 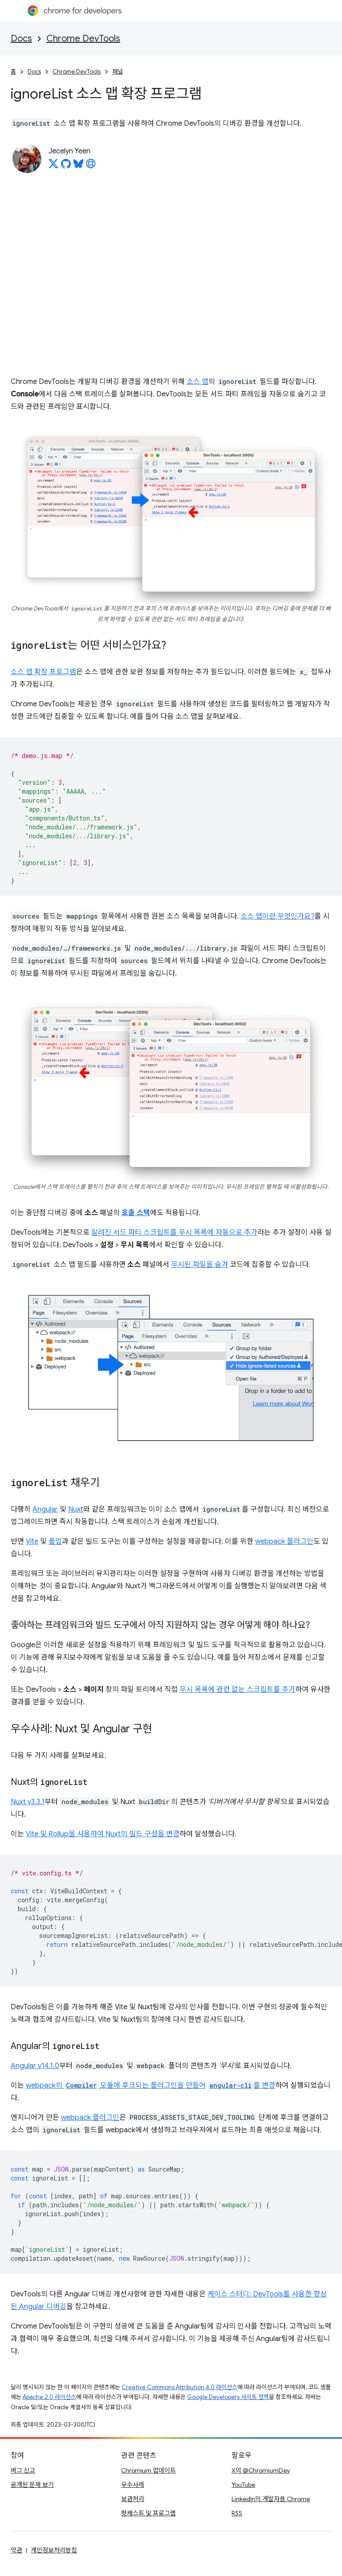 What do you see at coordinates (261, 2470) in the screenshot?
I see `X의 @ChromiumDev` at bounding box center [261, 2470].